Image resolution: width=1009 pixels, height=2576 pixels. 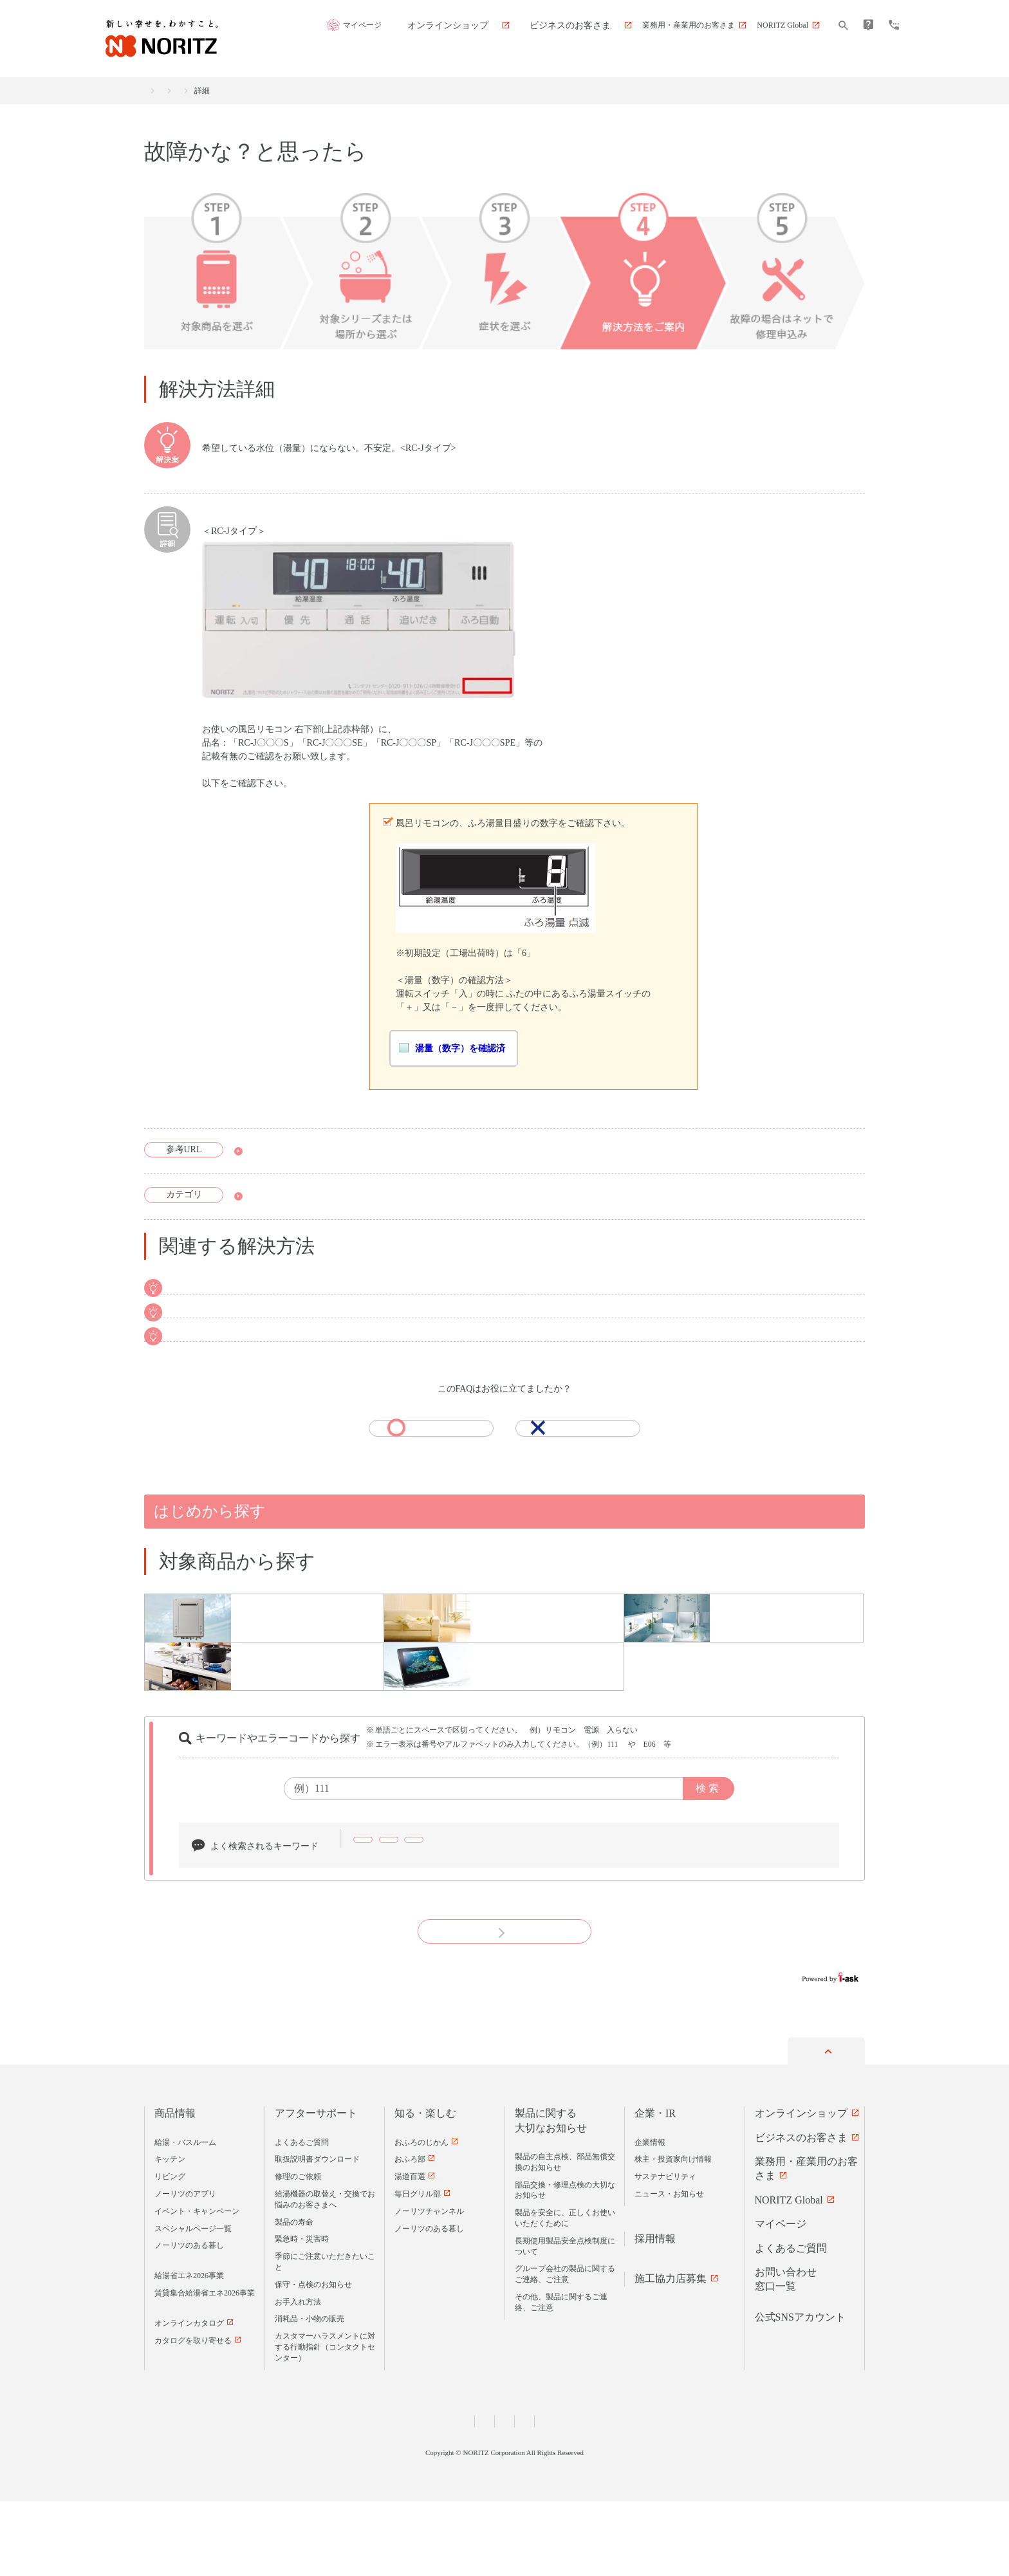 What do you see at coordinates (430, 25) in the screenshot?
I see `マイページ` at bounding box center [430, 25].